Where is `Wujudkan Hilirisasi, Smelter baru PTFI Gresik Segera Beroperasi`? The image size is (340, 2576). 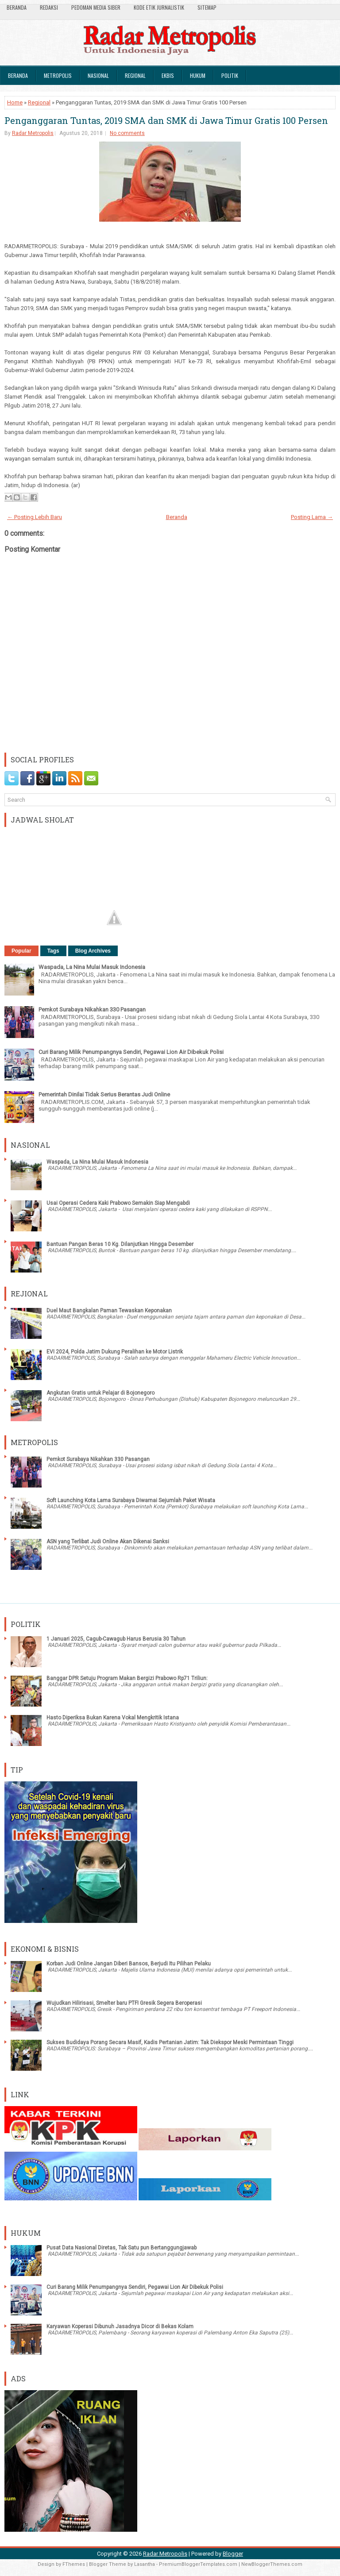
Wujudkan Hilirisasi, Smelter baru PTFI Gresik Segera Beroperasi is located at coordinates (124, 2003).